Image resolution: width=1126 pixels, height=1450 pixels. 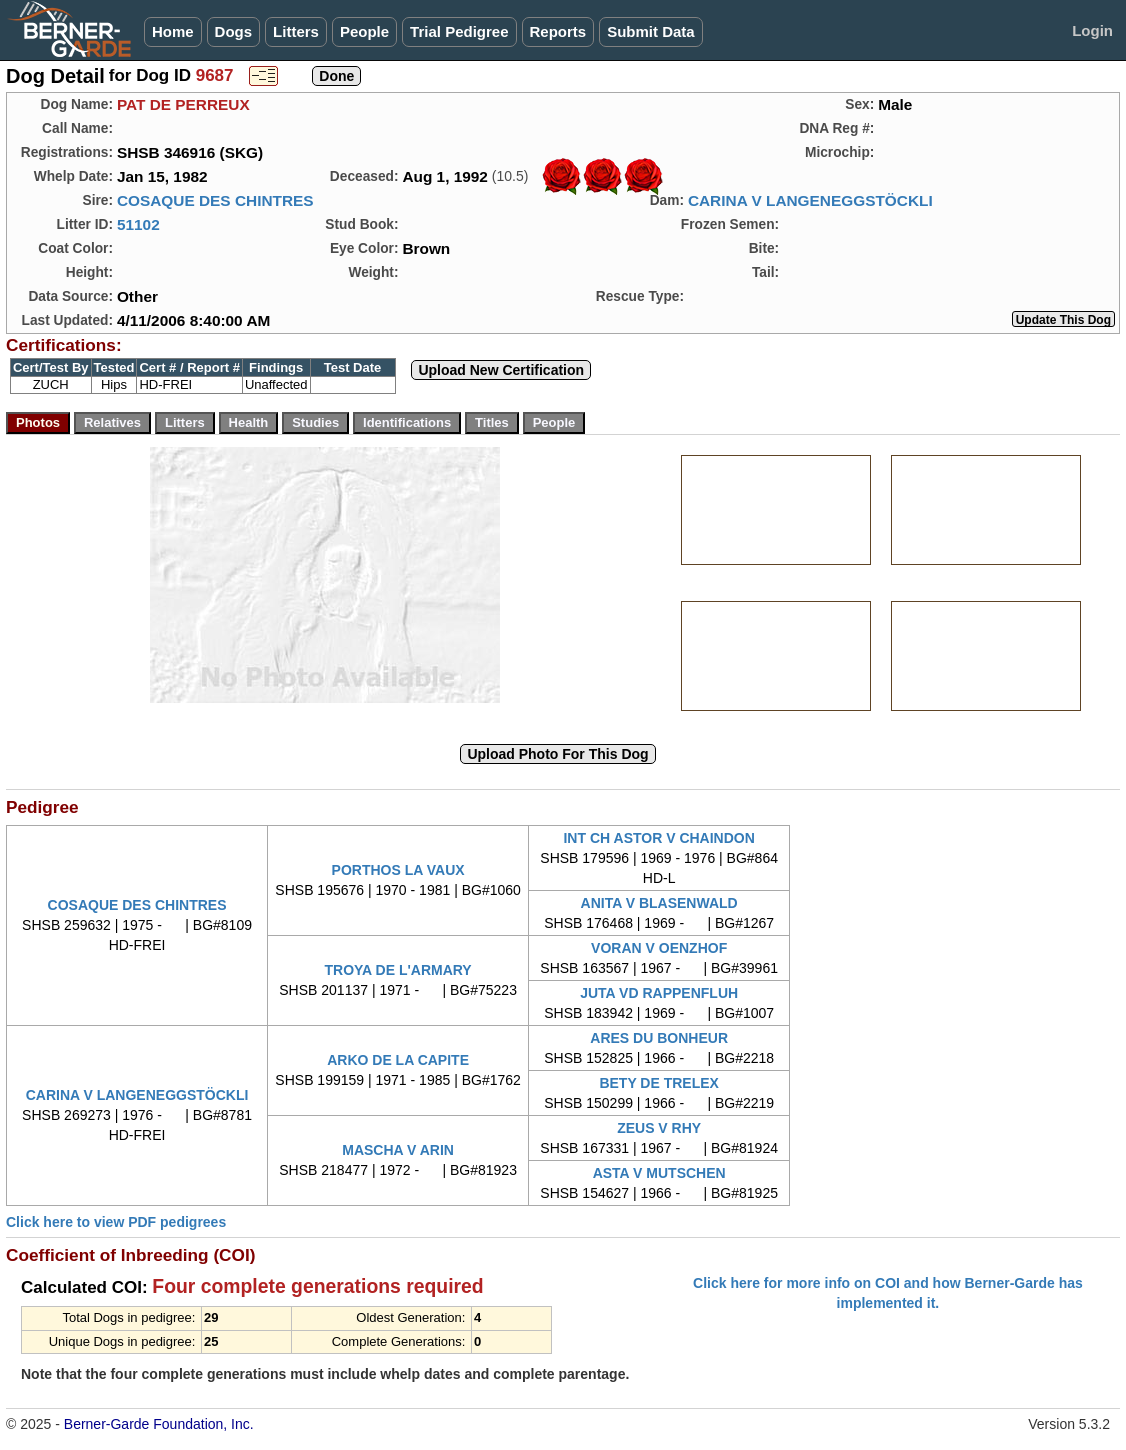 I want to click on Upload New Certification, so click(x=501, y=370).